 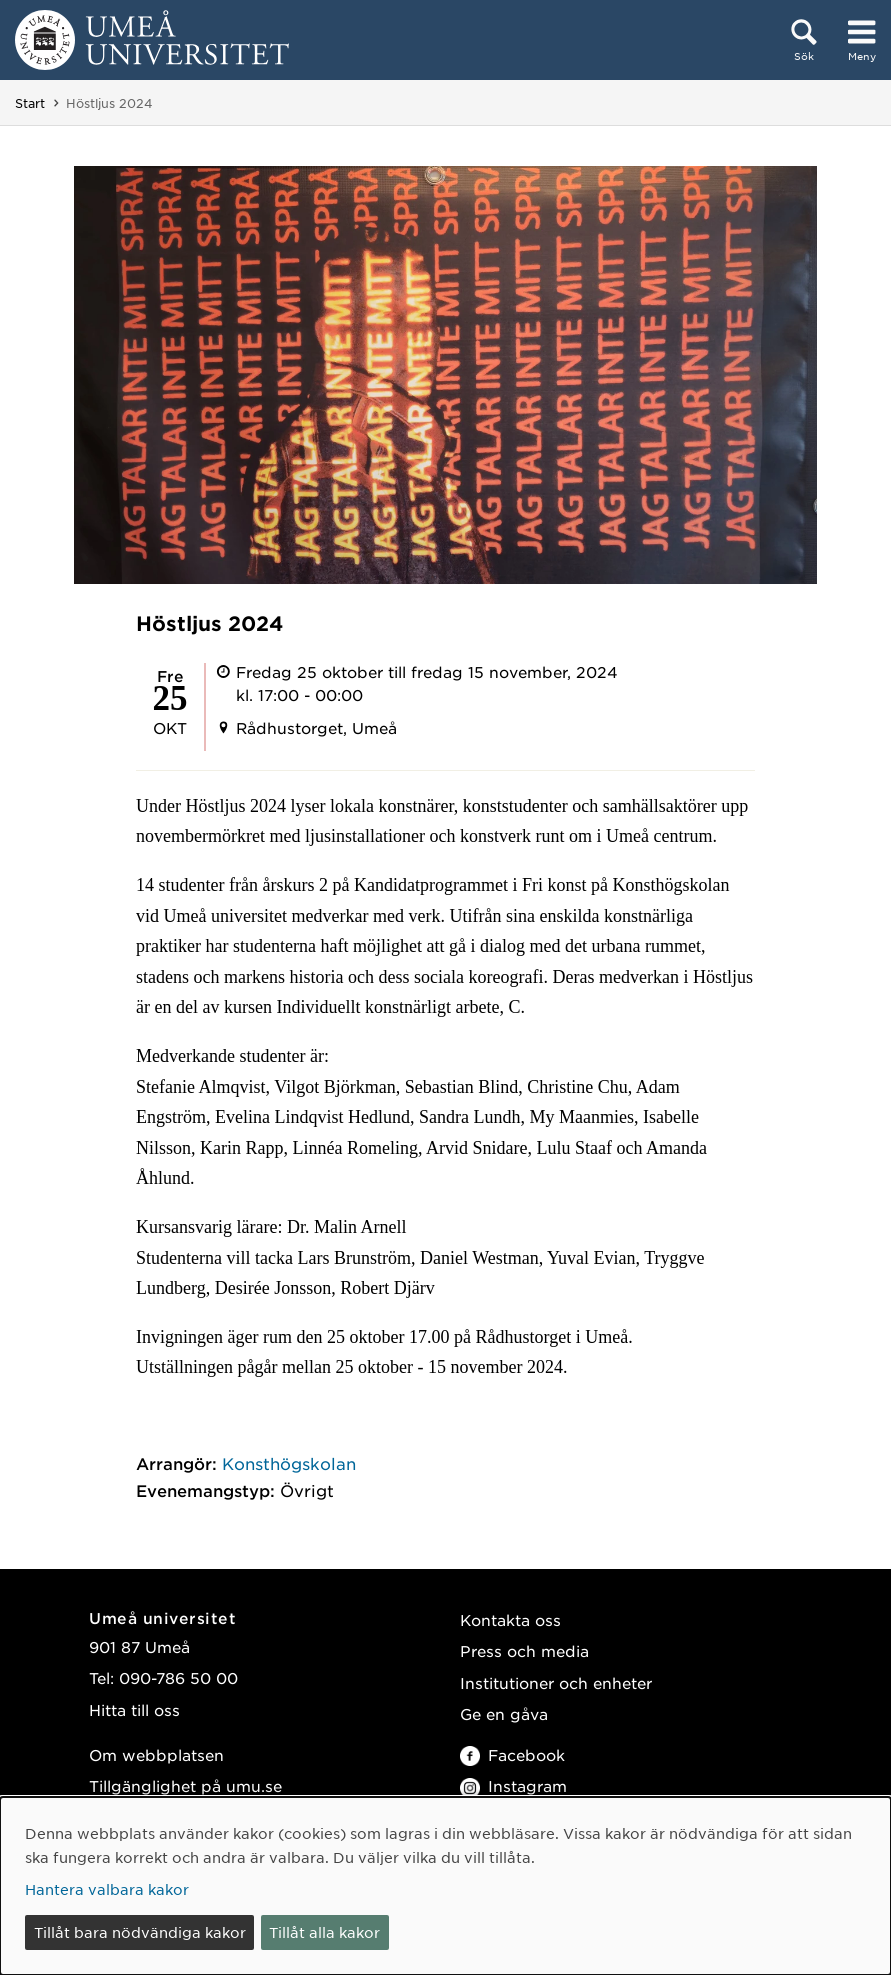 I want to click on Press och media, so click(x=524, y=1650).